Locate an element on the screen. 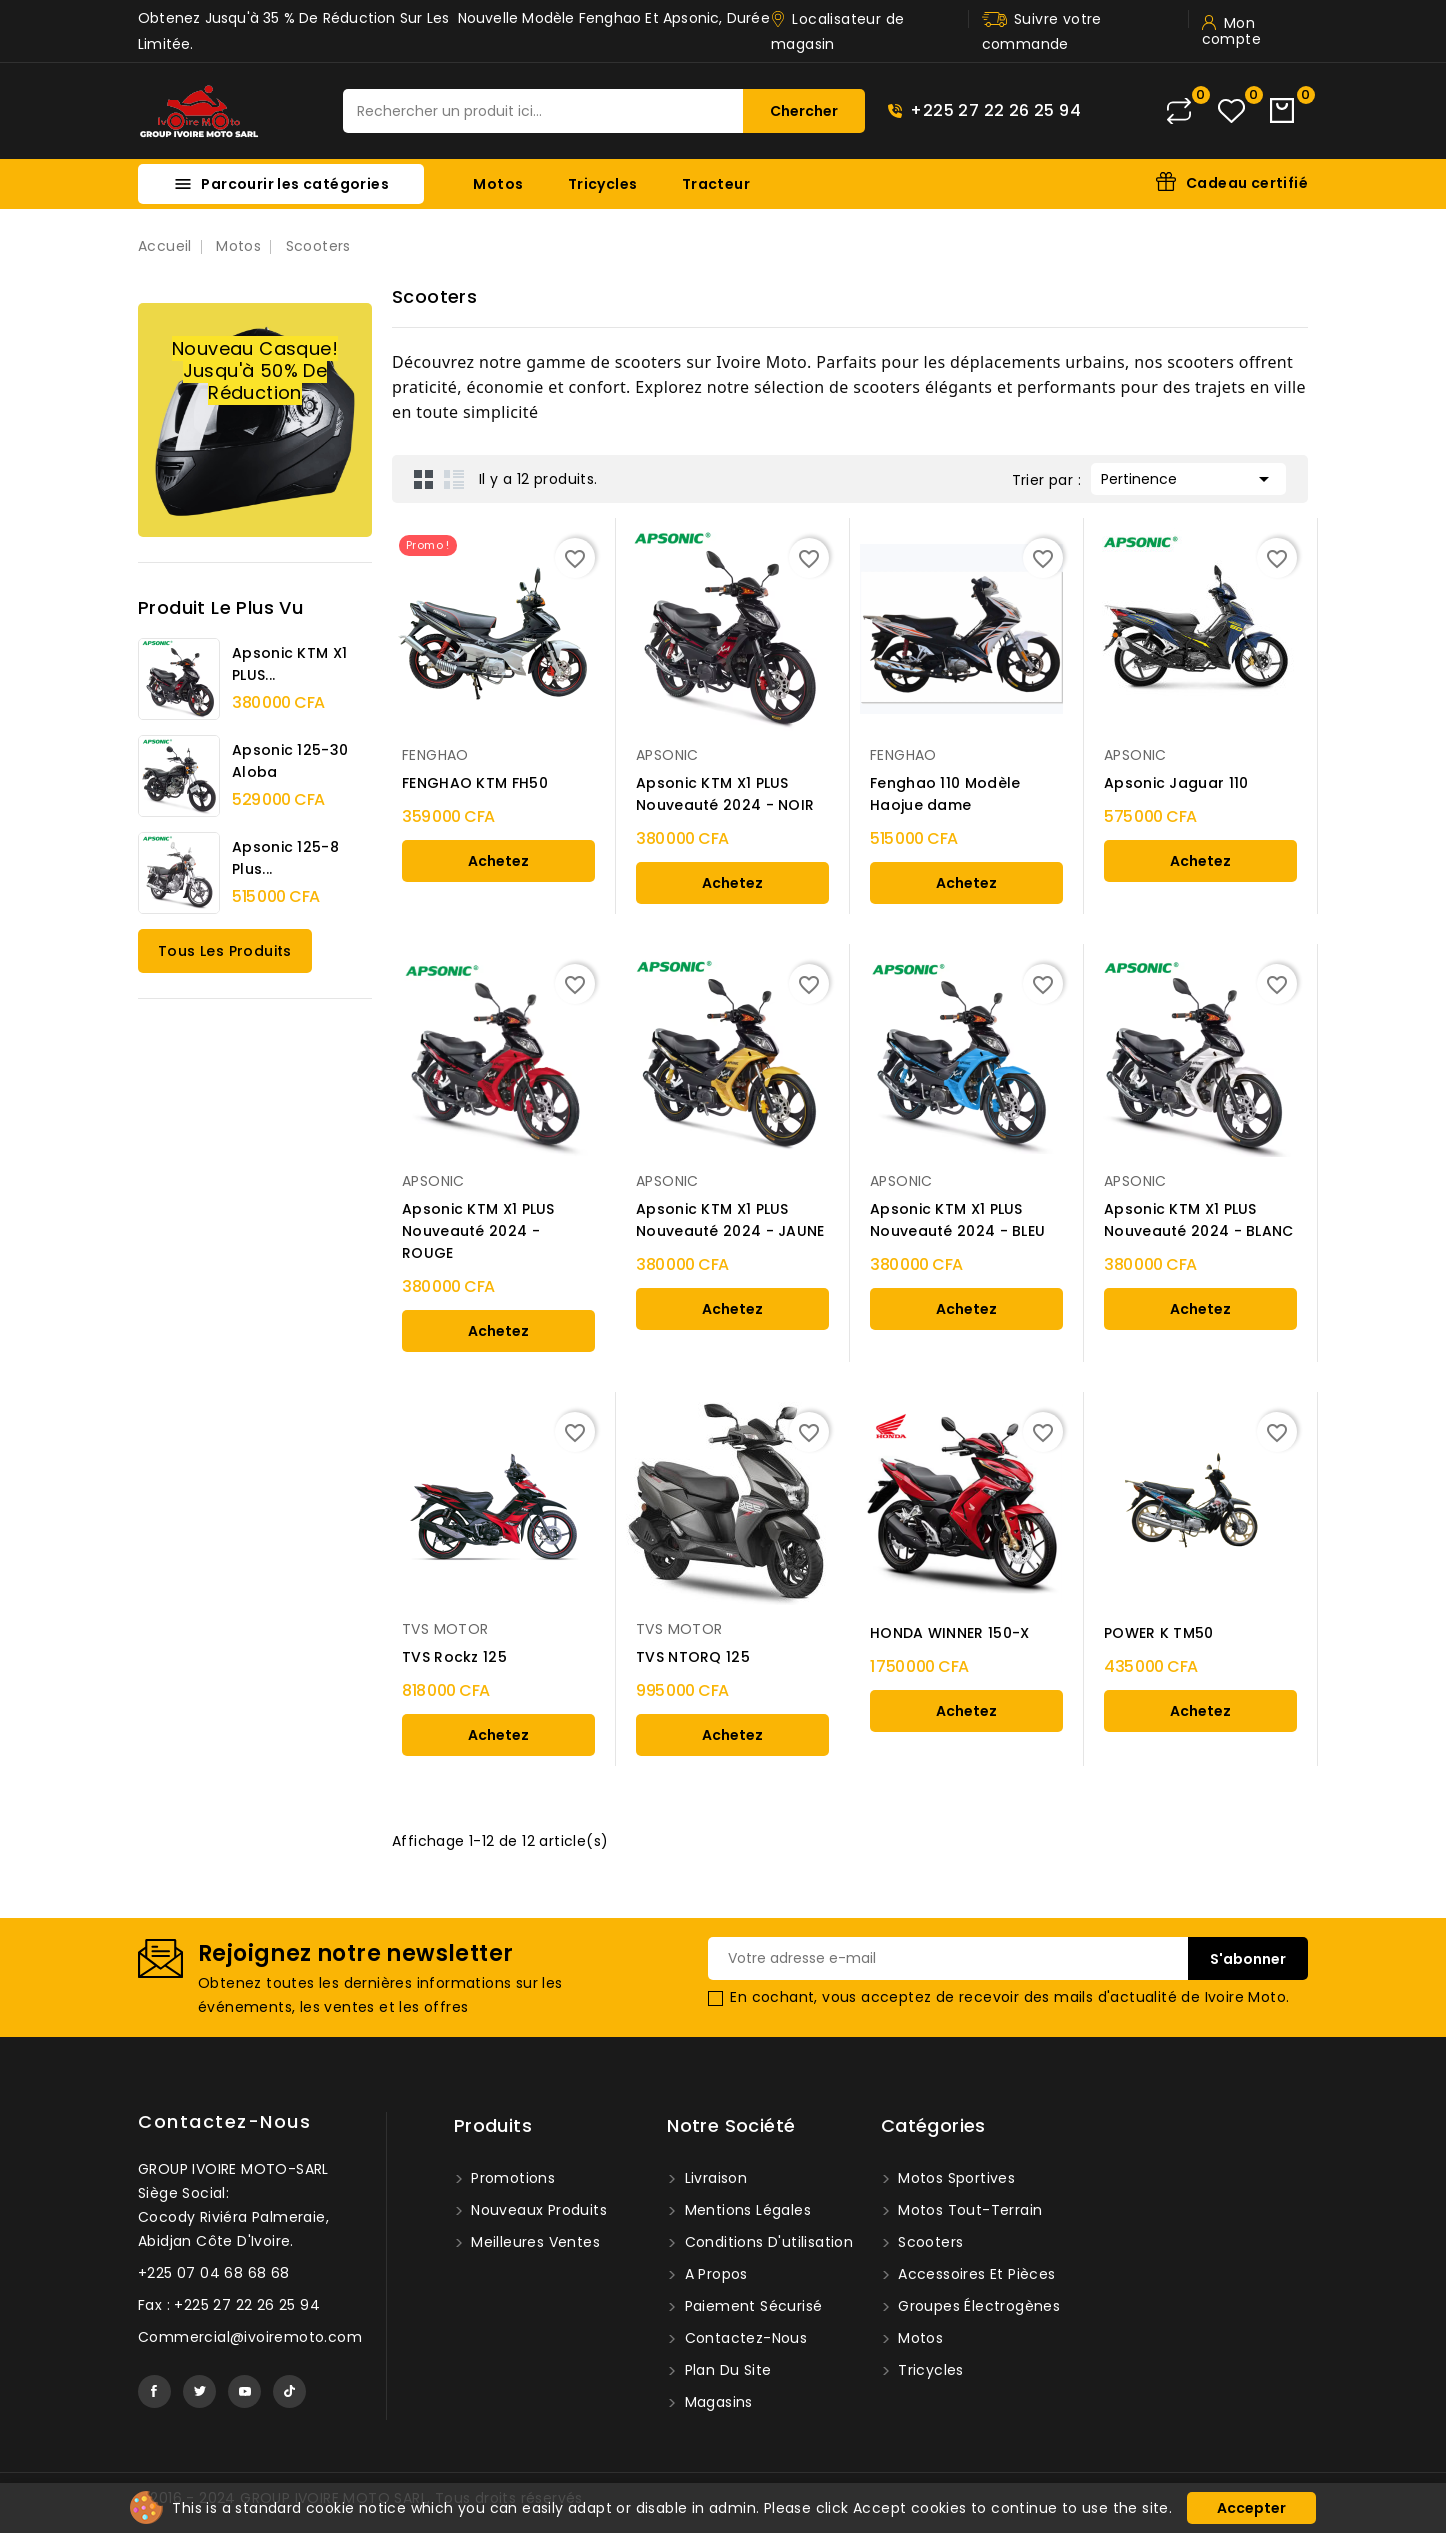  Magasins is located at coordinates (716, 2402).